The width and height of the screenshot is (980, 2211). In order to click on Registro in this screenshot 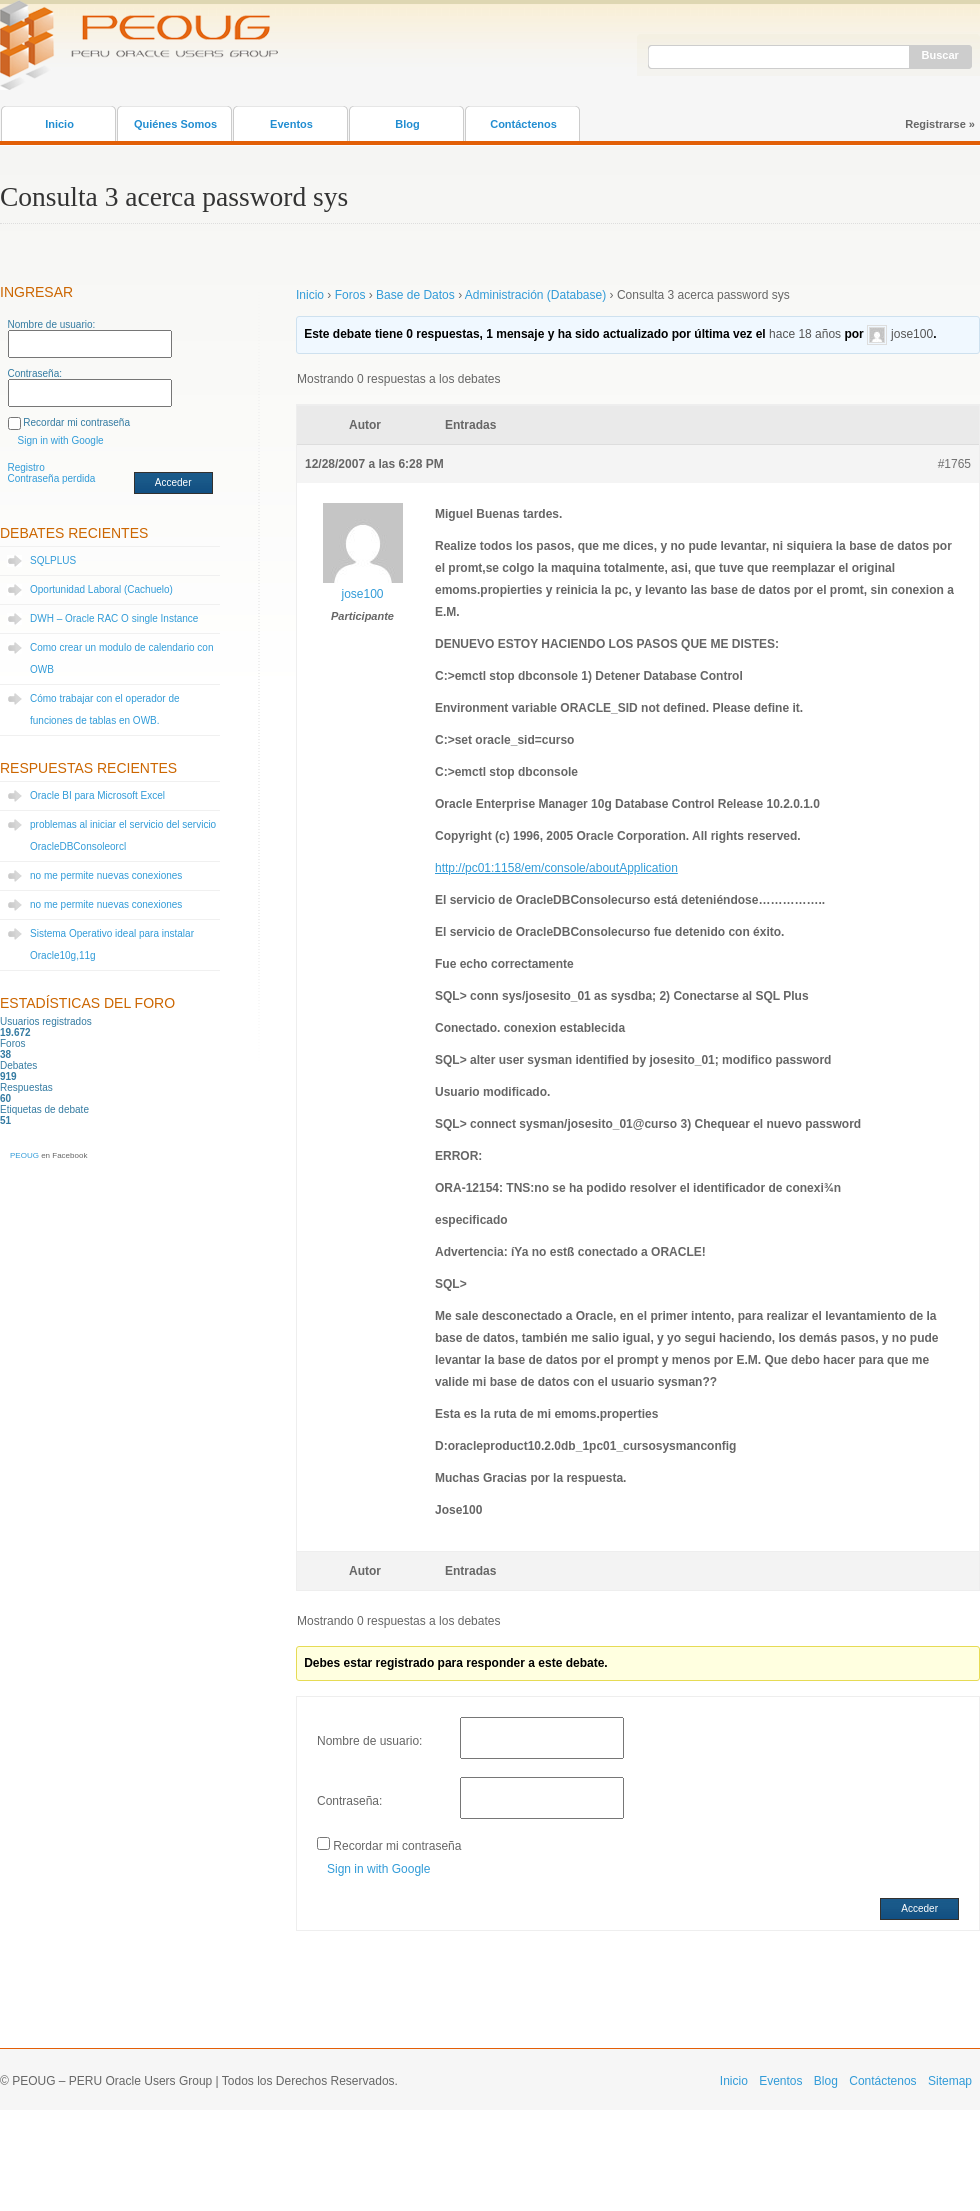, I will do `click(26, 467)`.